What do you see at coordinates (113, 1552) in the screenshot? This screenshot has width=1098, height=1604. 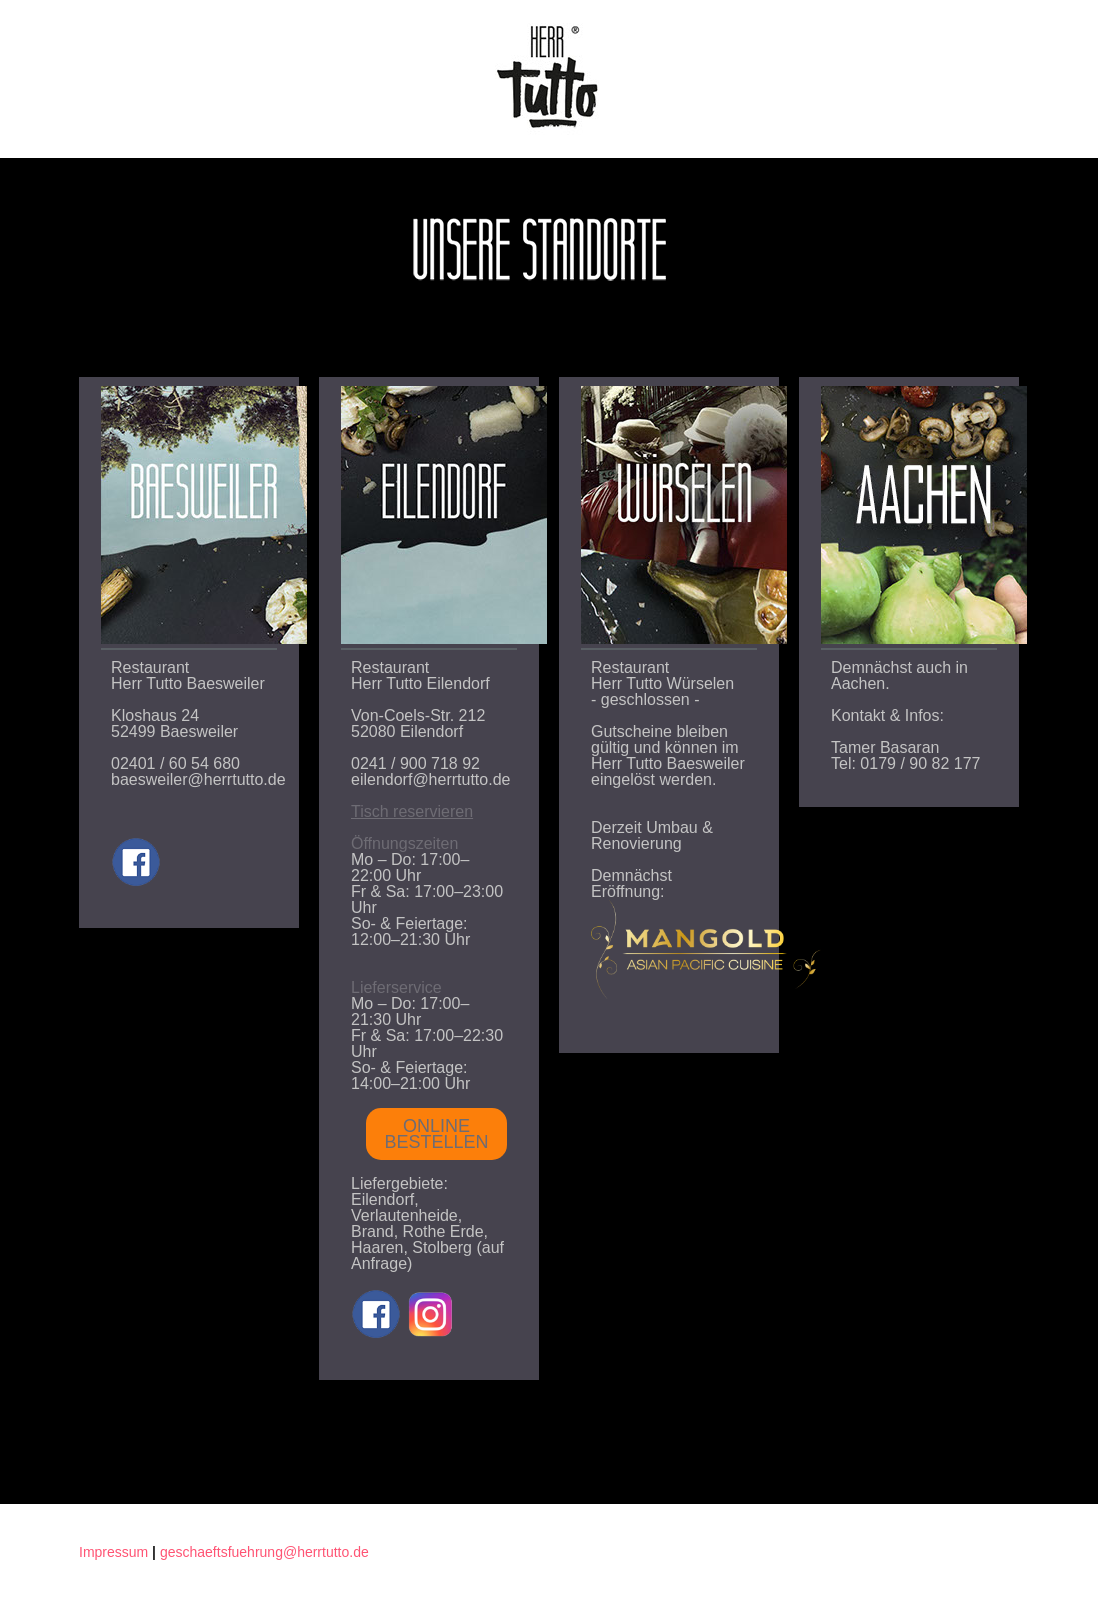 I see `Impressum` at bounding box center [113, 1552].